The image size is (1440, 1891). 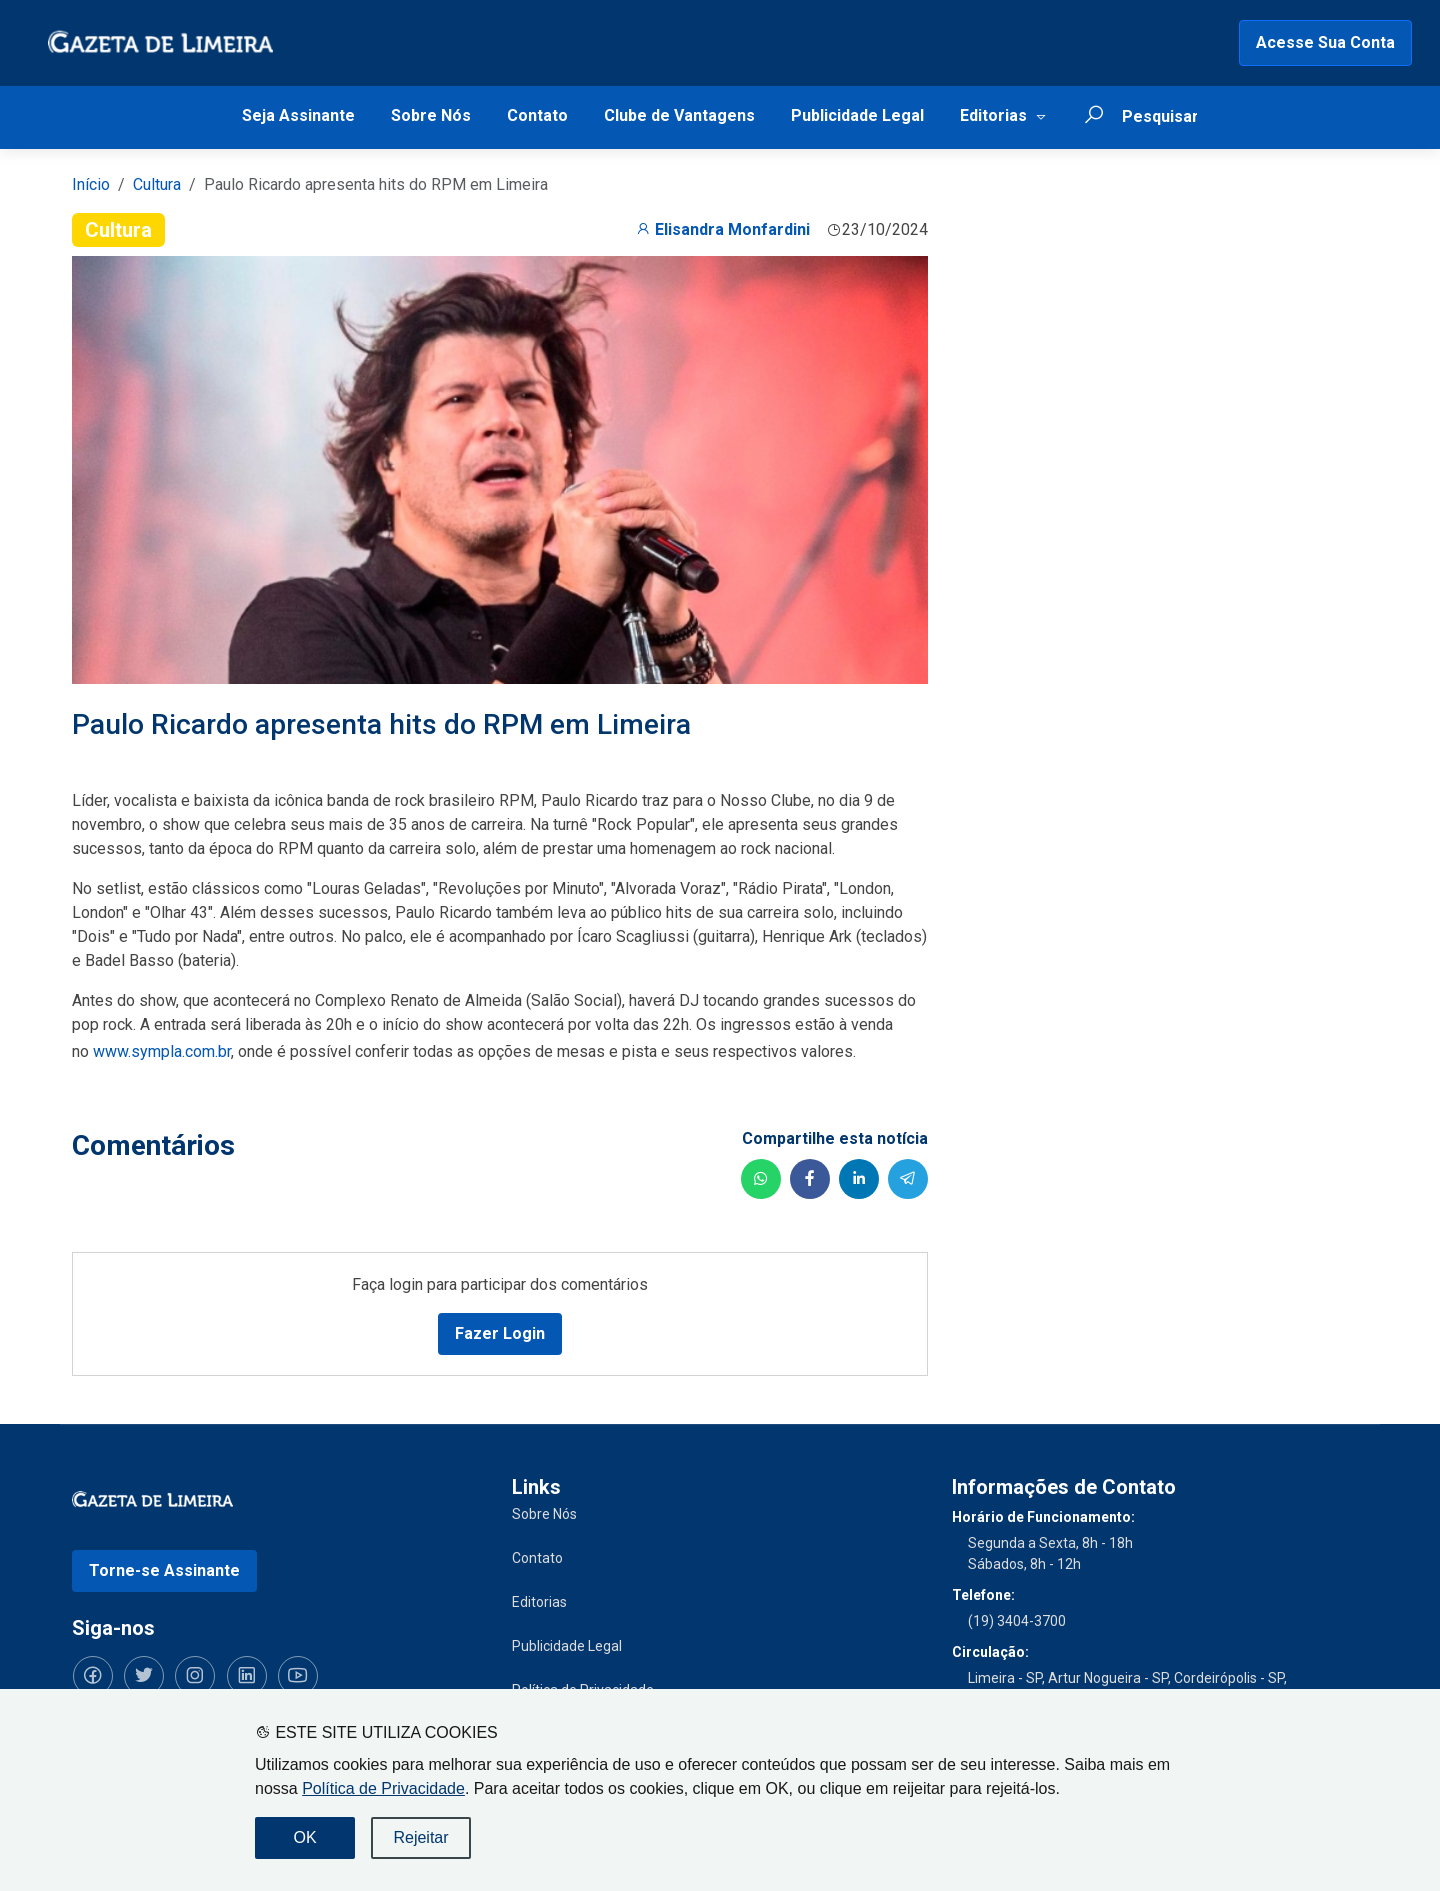 I want to click on Sobre Nós, so click(x=431, y=115).